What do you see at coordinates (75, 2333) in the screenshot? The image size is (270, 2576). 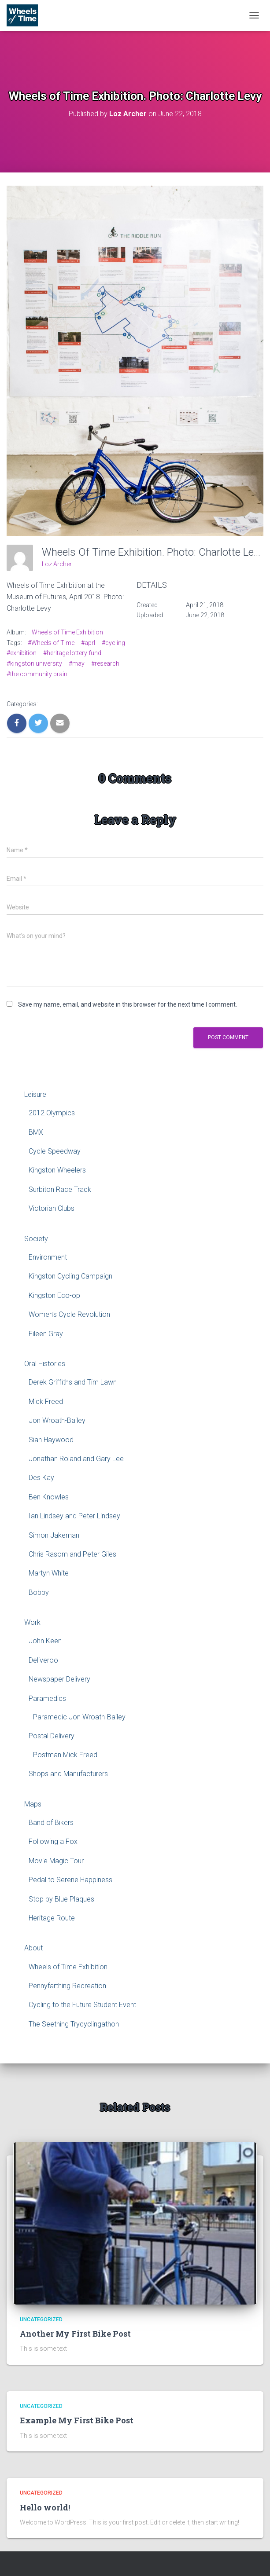 I see `Another My First Bike Post` at bounding box center [75, 2333].